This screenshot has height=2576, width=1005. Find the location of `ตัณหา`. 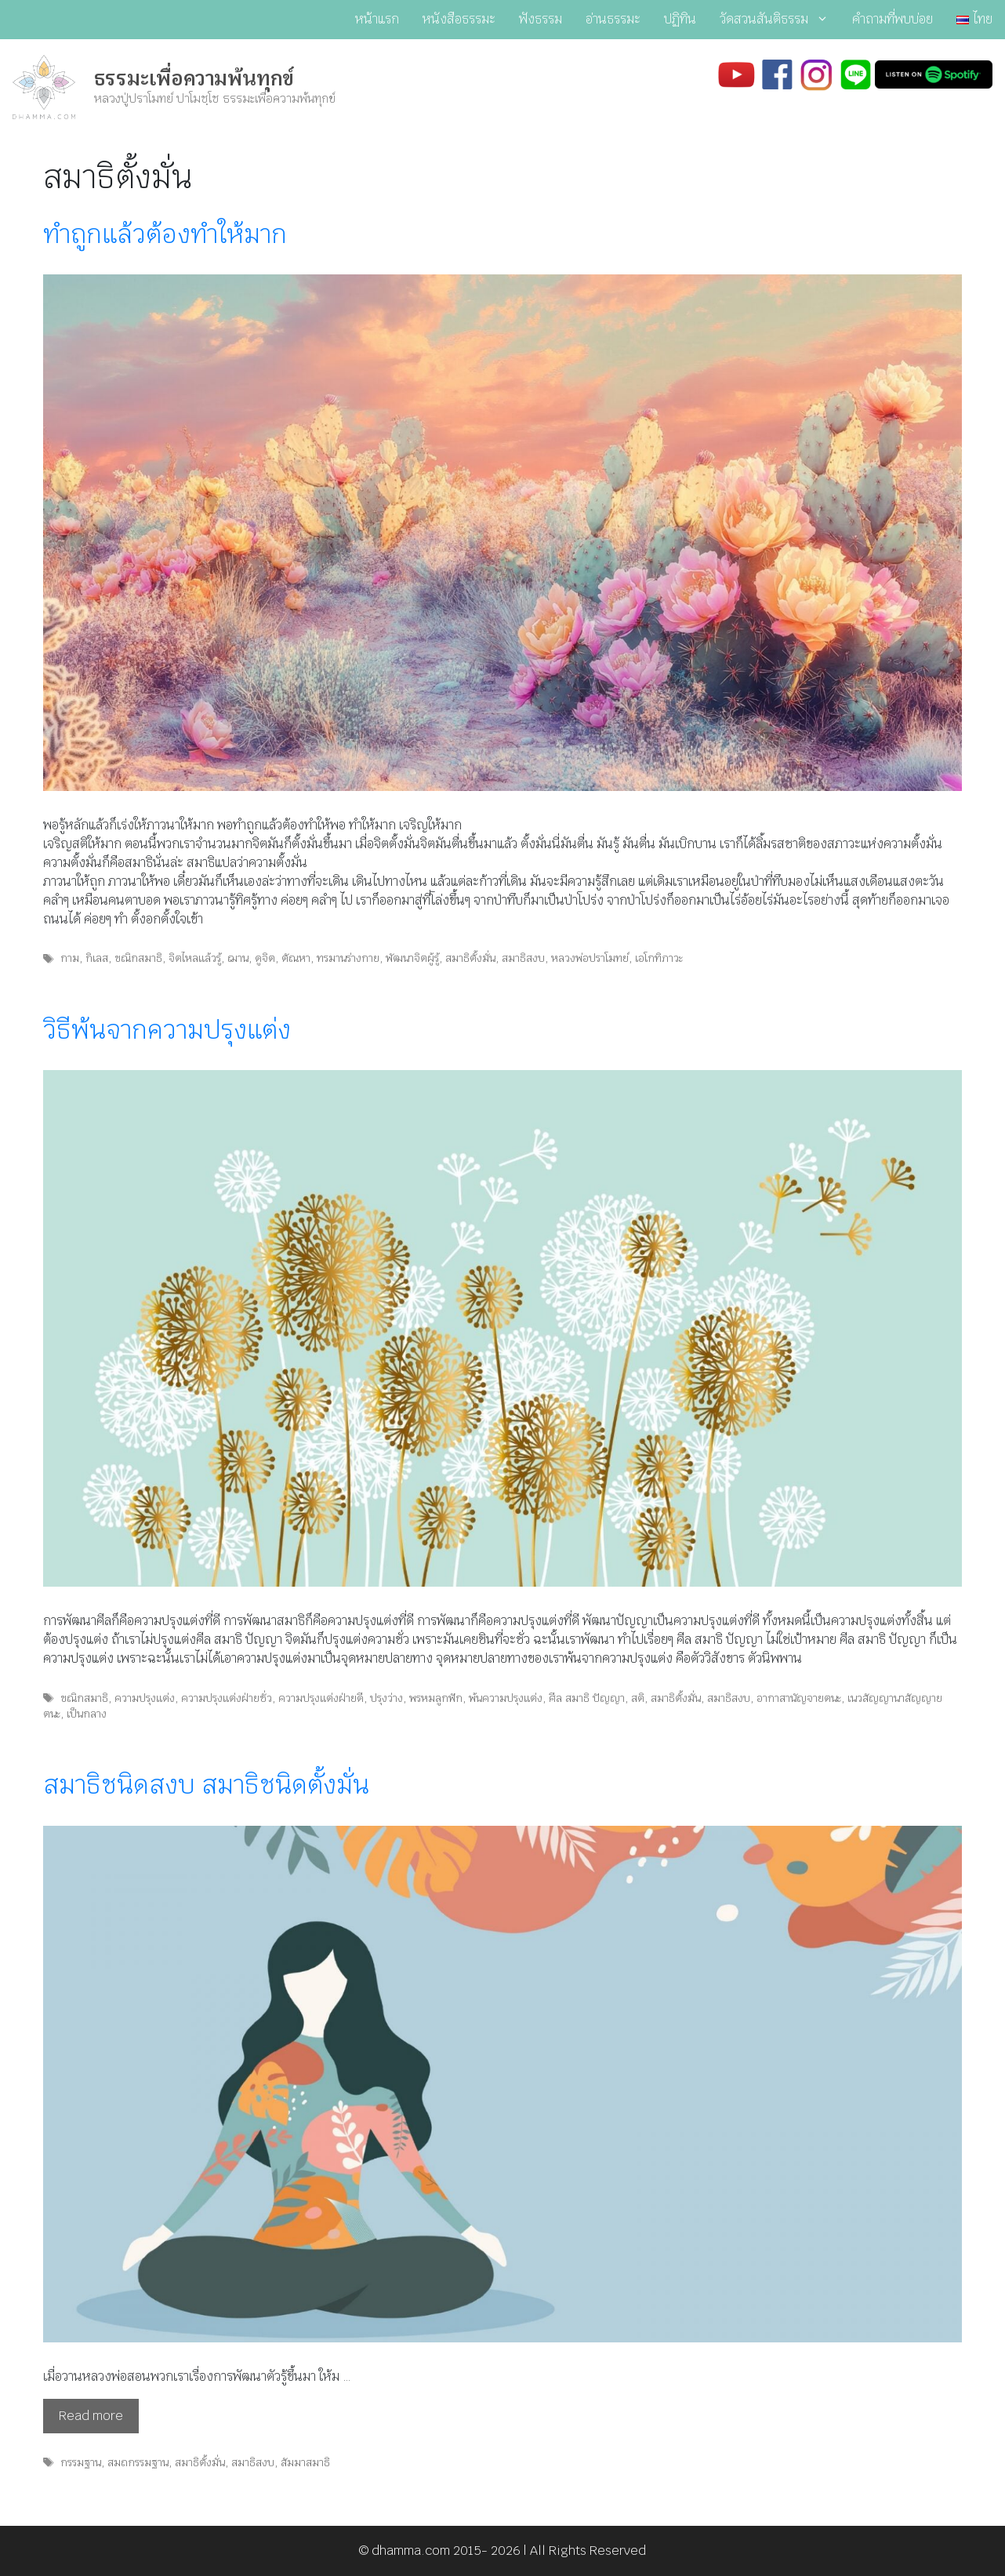

ตัณหา is located at coordinates (295, 958).